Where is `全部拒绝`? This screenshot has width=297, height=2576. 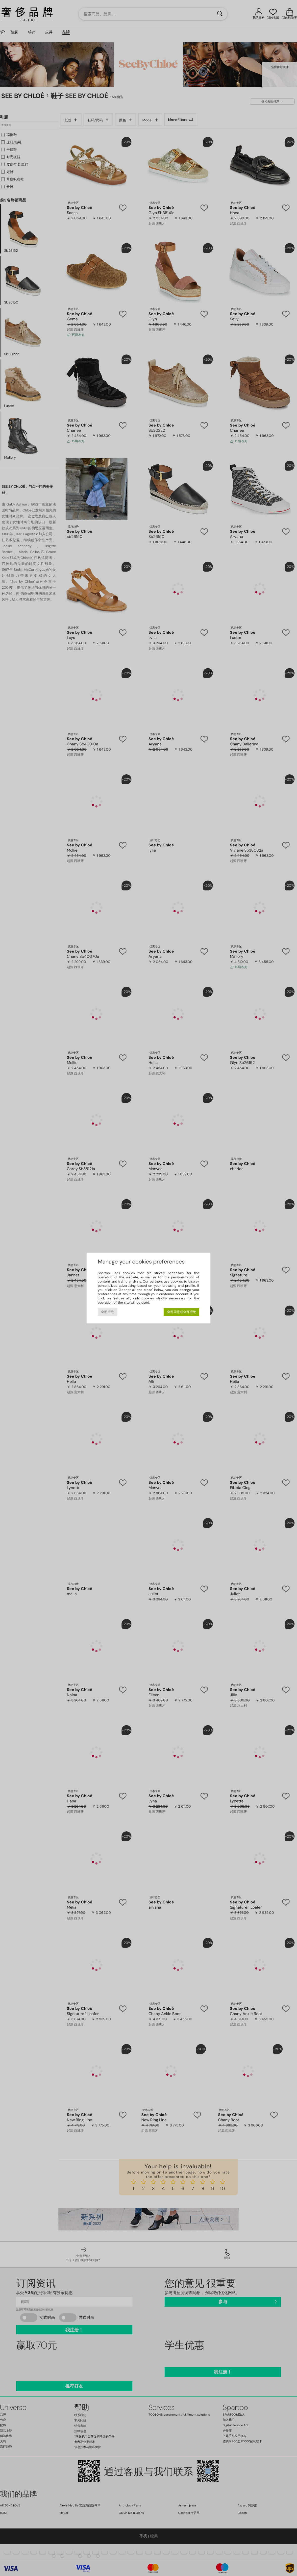
全部拒绝 is located at coordinates (107, 1312).